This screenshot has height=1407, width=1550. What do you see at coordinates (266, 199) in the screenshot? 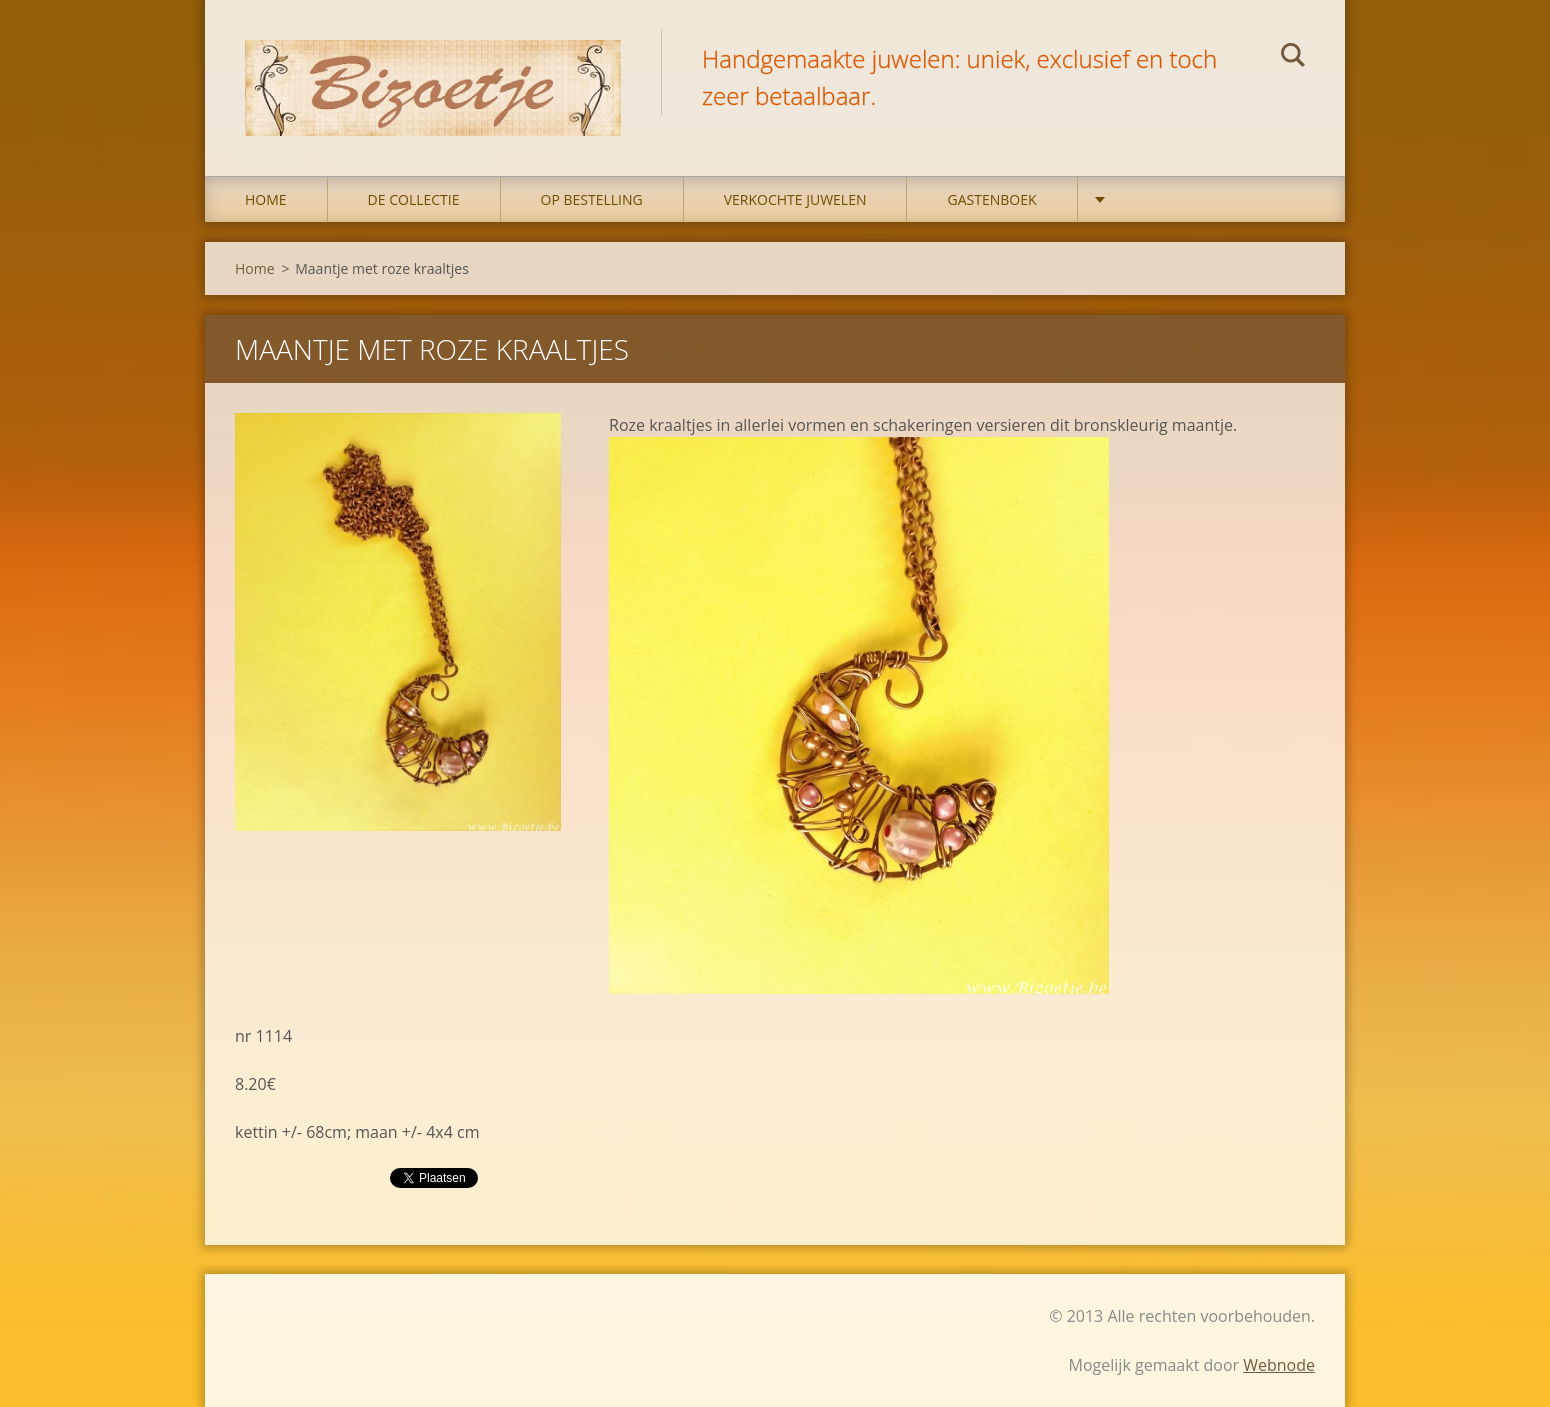
I see `Home` at bounding box center [266, 199].